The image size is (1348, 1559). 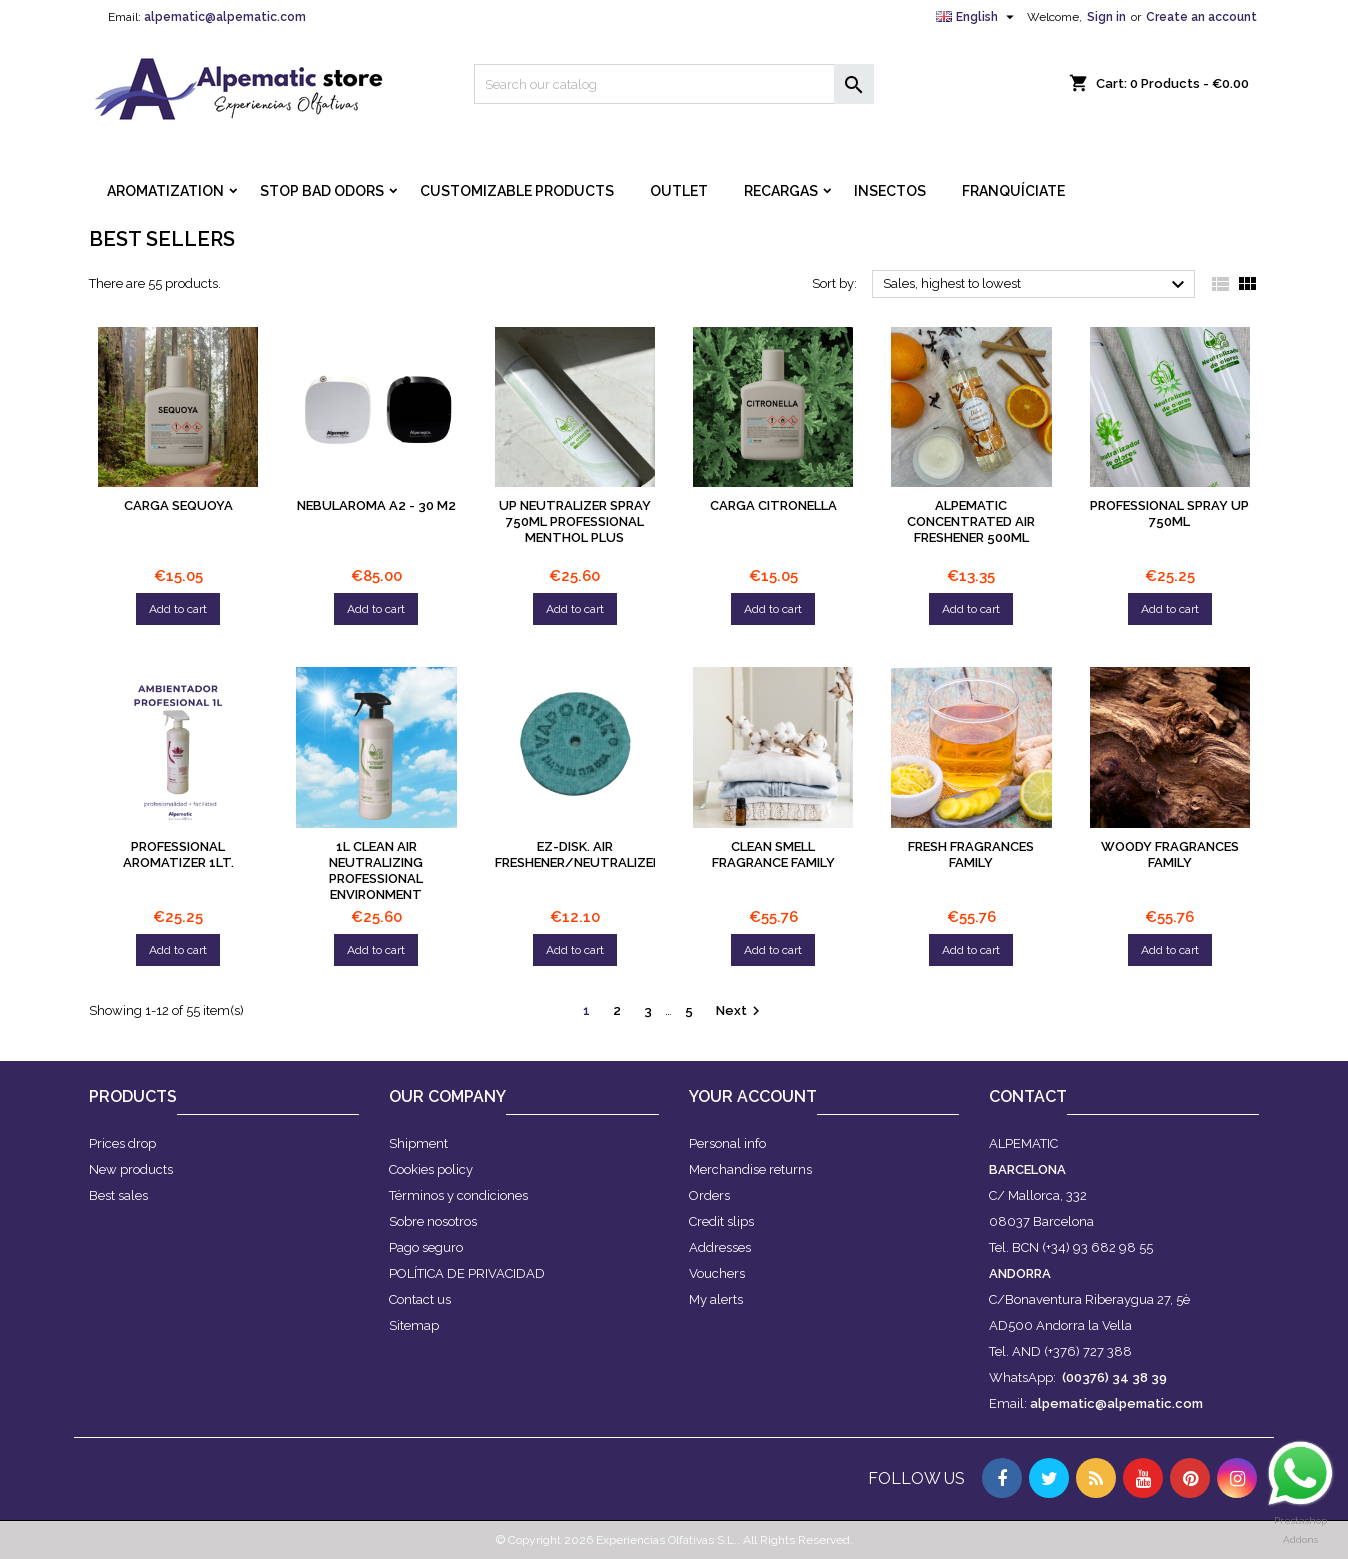 I want to click on UP NEUTRALIZER Spray 750ml PROFESSIONAL Menthol plus, so click(x=575, y=521).